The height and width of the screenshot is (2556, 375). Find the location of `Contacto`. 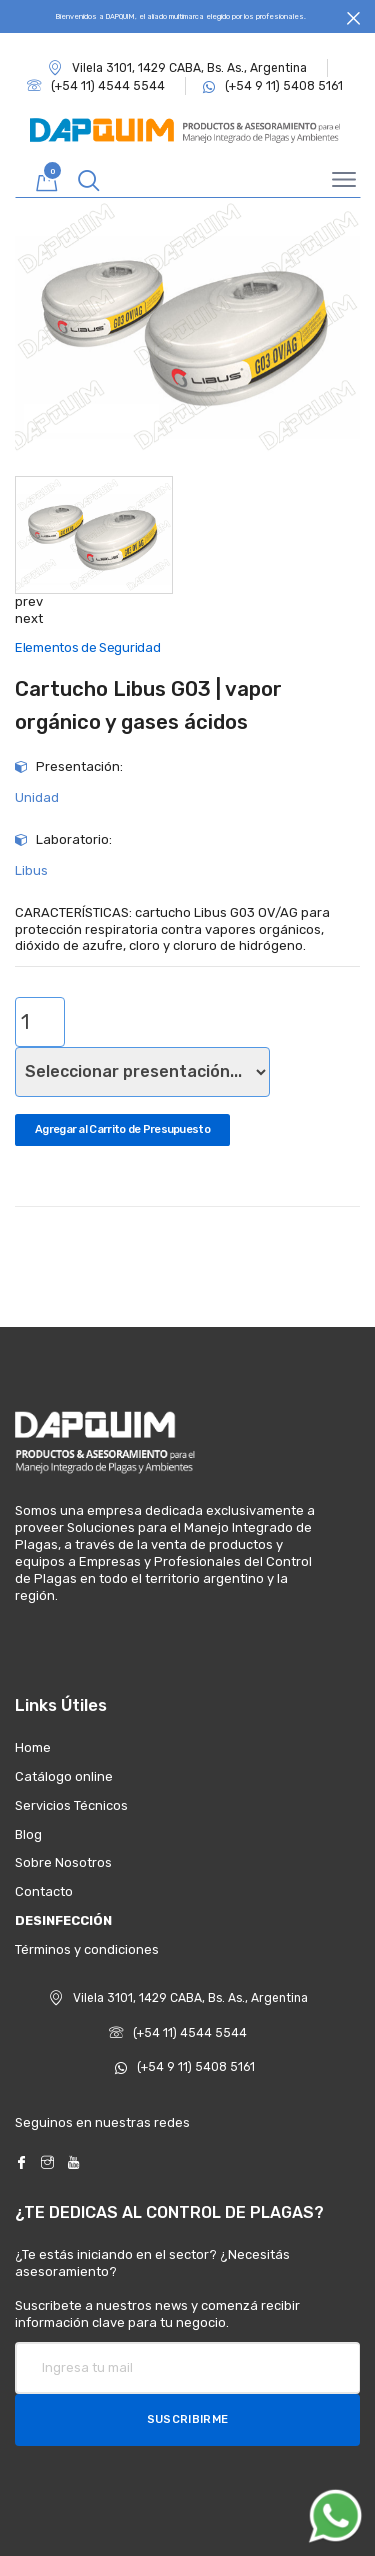

Contacto is located at coordinates (44, 1891).